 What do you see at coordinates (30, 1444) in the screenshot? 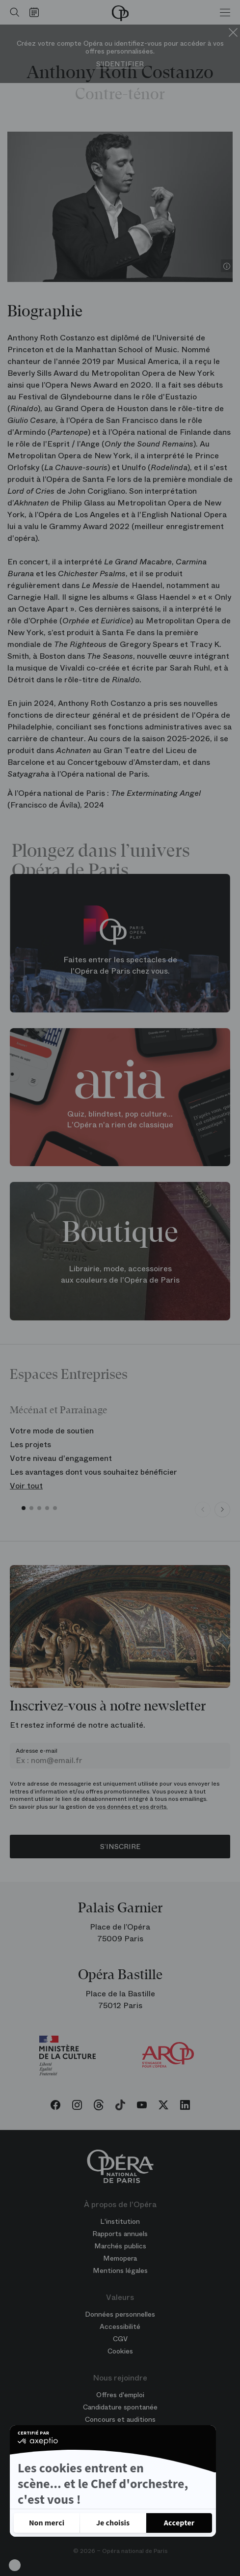
I see `Les projets` at bounding box center [30, 1444].